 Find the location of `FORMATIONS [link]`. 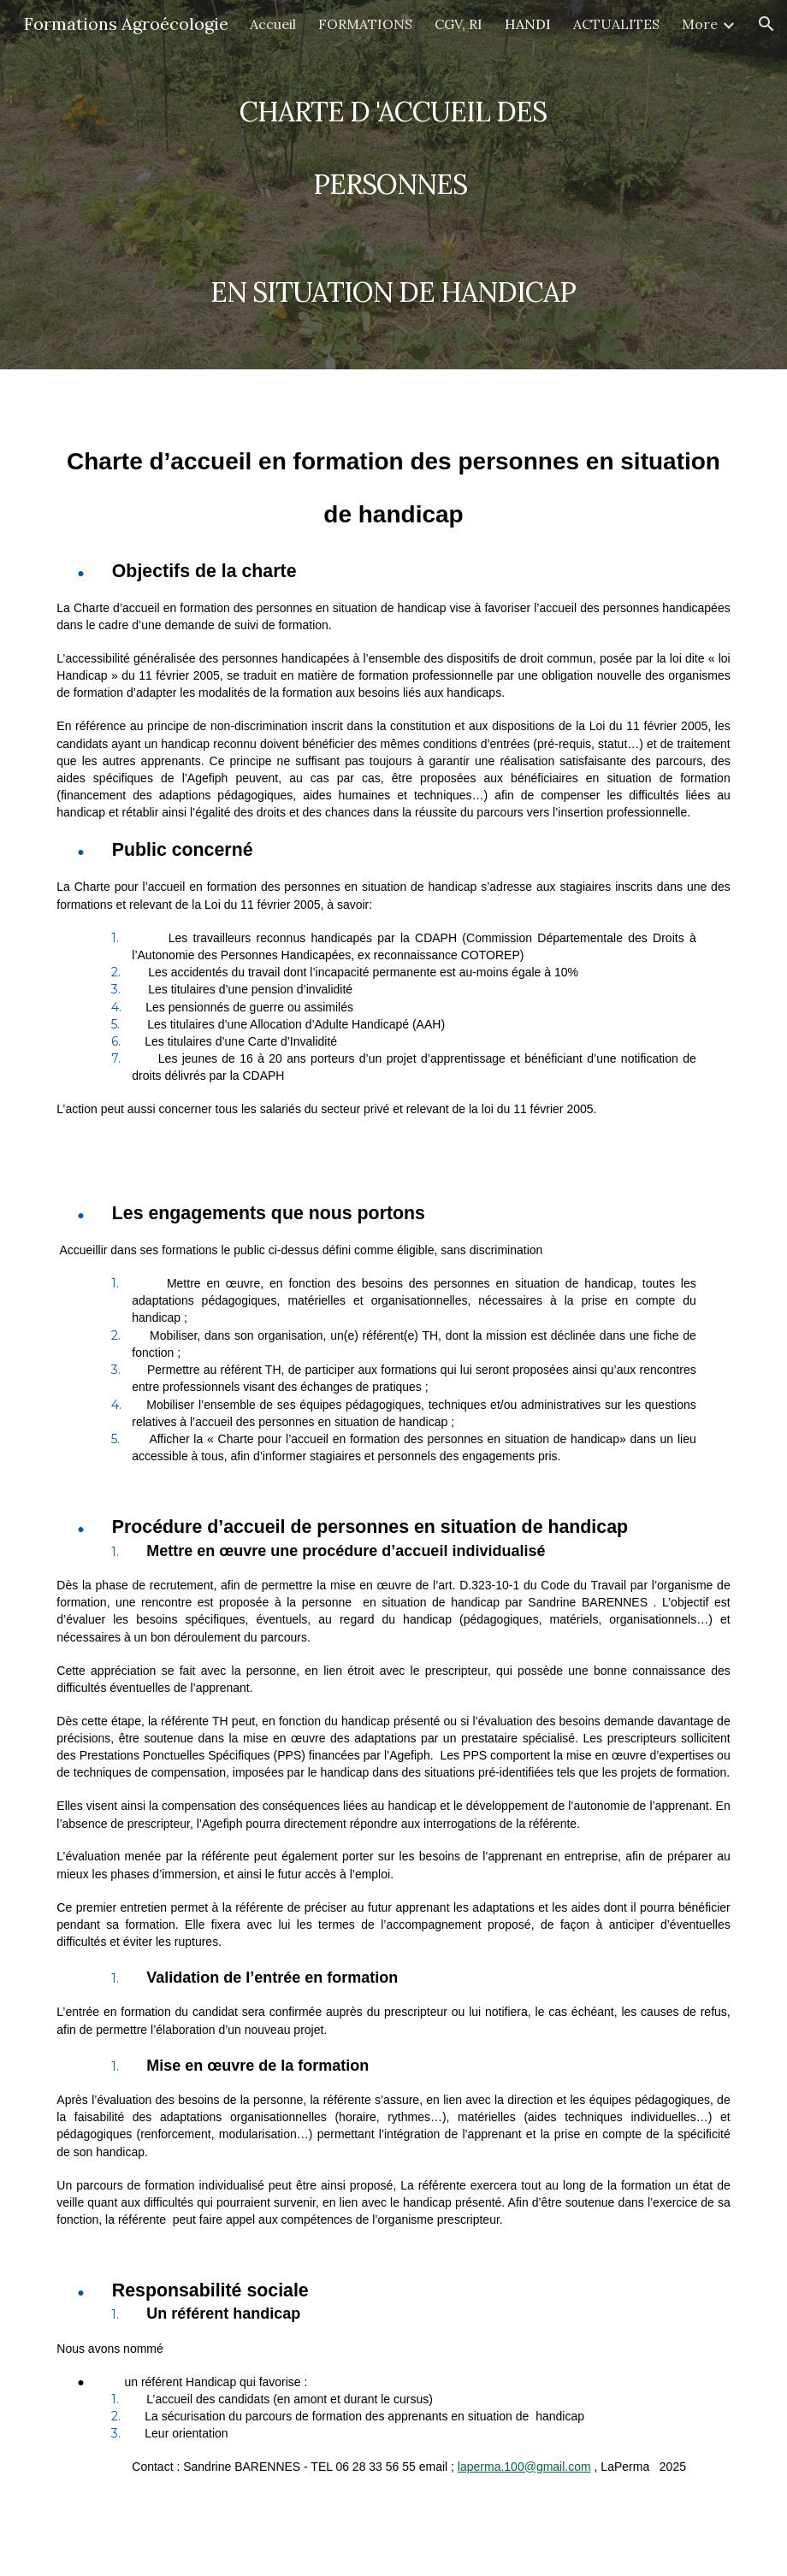

FORMATIONS [link] is located at coordinates (365, 23).